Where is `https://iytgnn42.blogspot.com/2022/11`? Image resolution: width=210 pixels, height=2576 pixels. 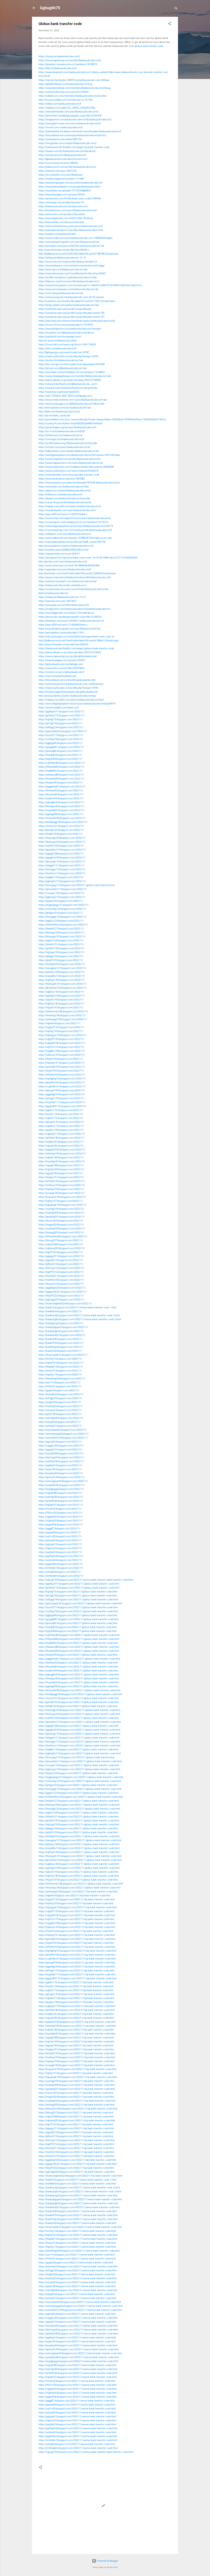 https://iytgnn42.blogspot.com/2022/11 is located at coordinates (60, 1469).